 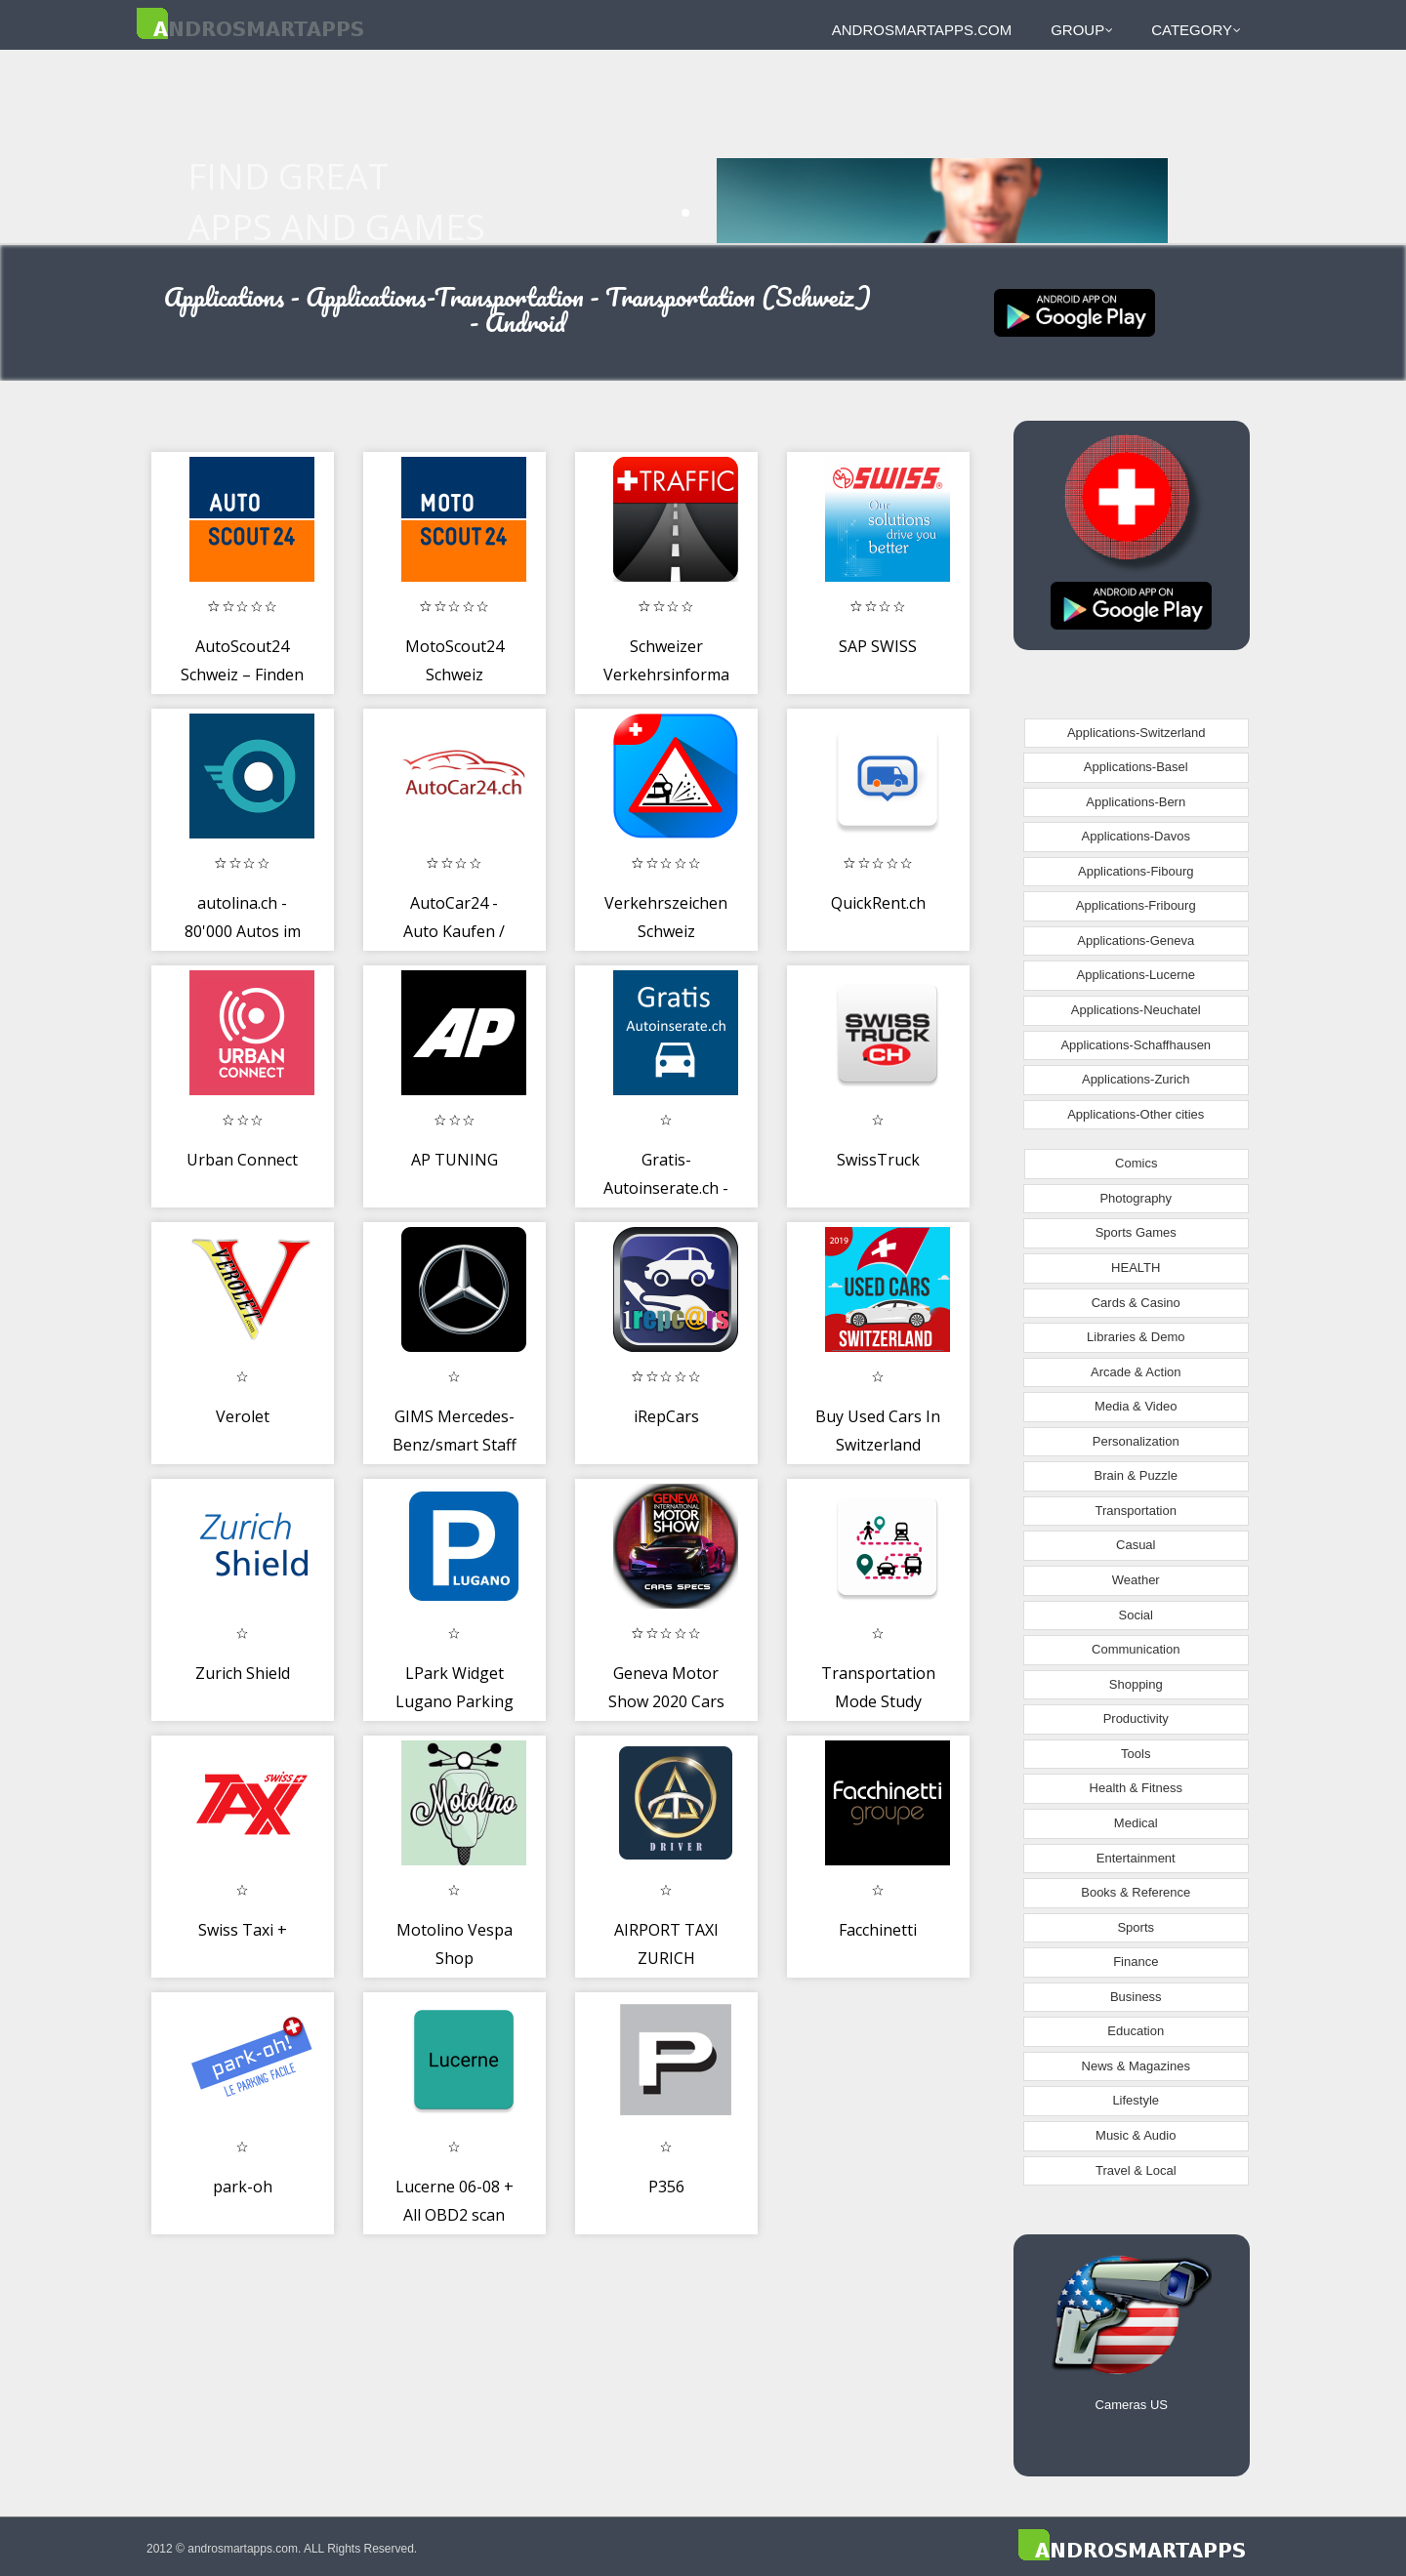 What do you see at coordinates (1136, 905) in the screenshot?
I see `Applications-Fribourg` at bounding box center [1136, 905].